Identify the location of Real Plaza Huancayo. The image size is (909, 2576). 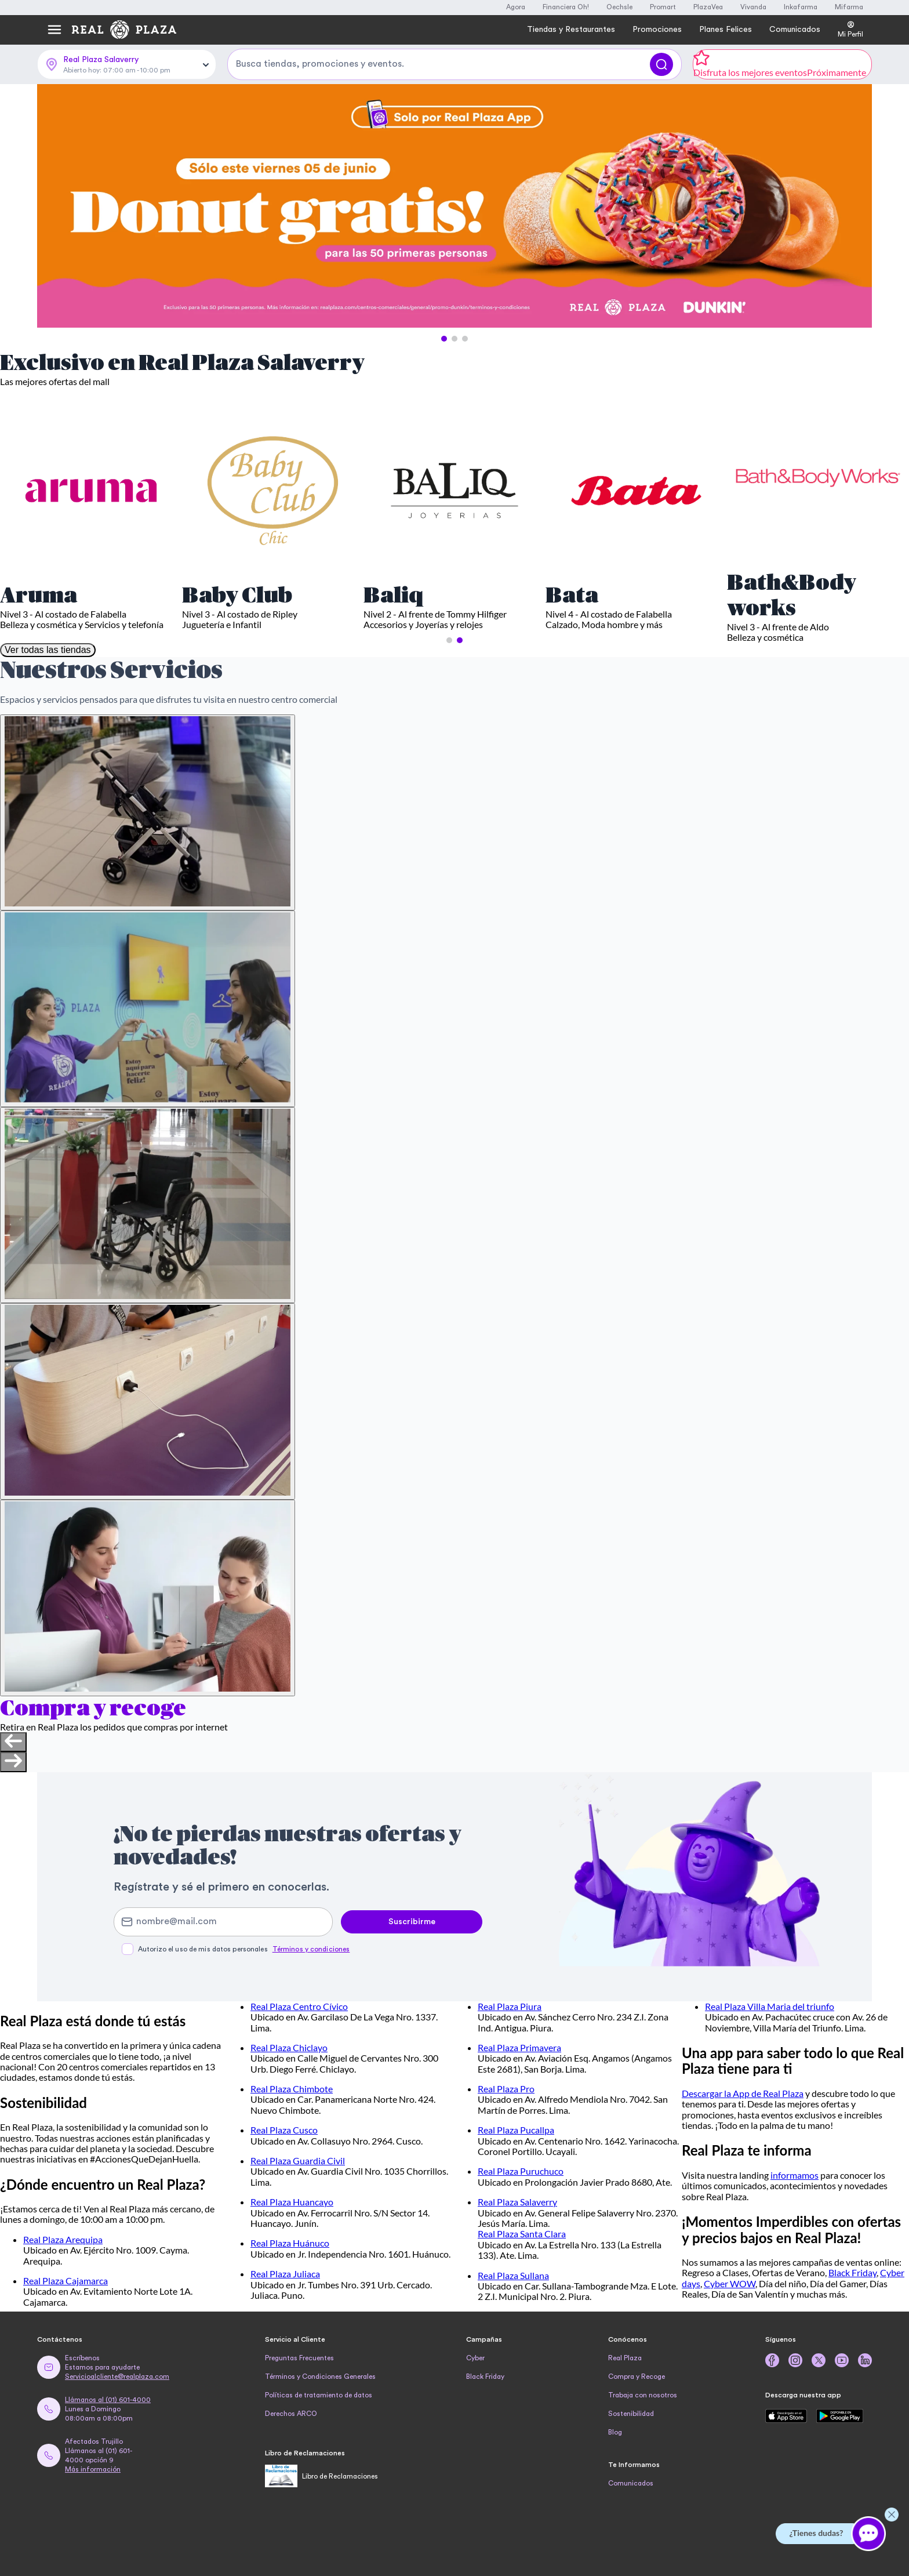
(291, 2201).